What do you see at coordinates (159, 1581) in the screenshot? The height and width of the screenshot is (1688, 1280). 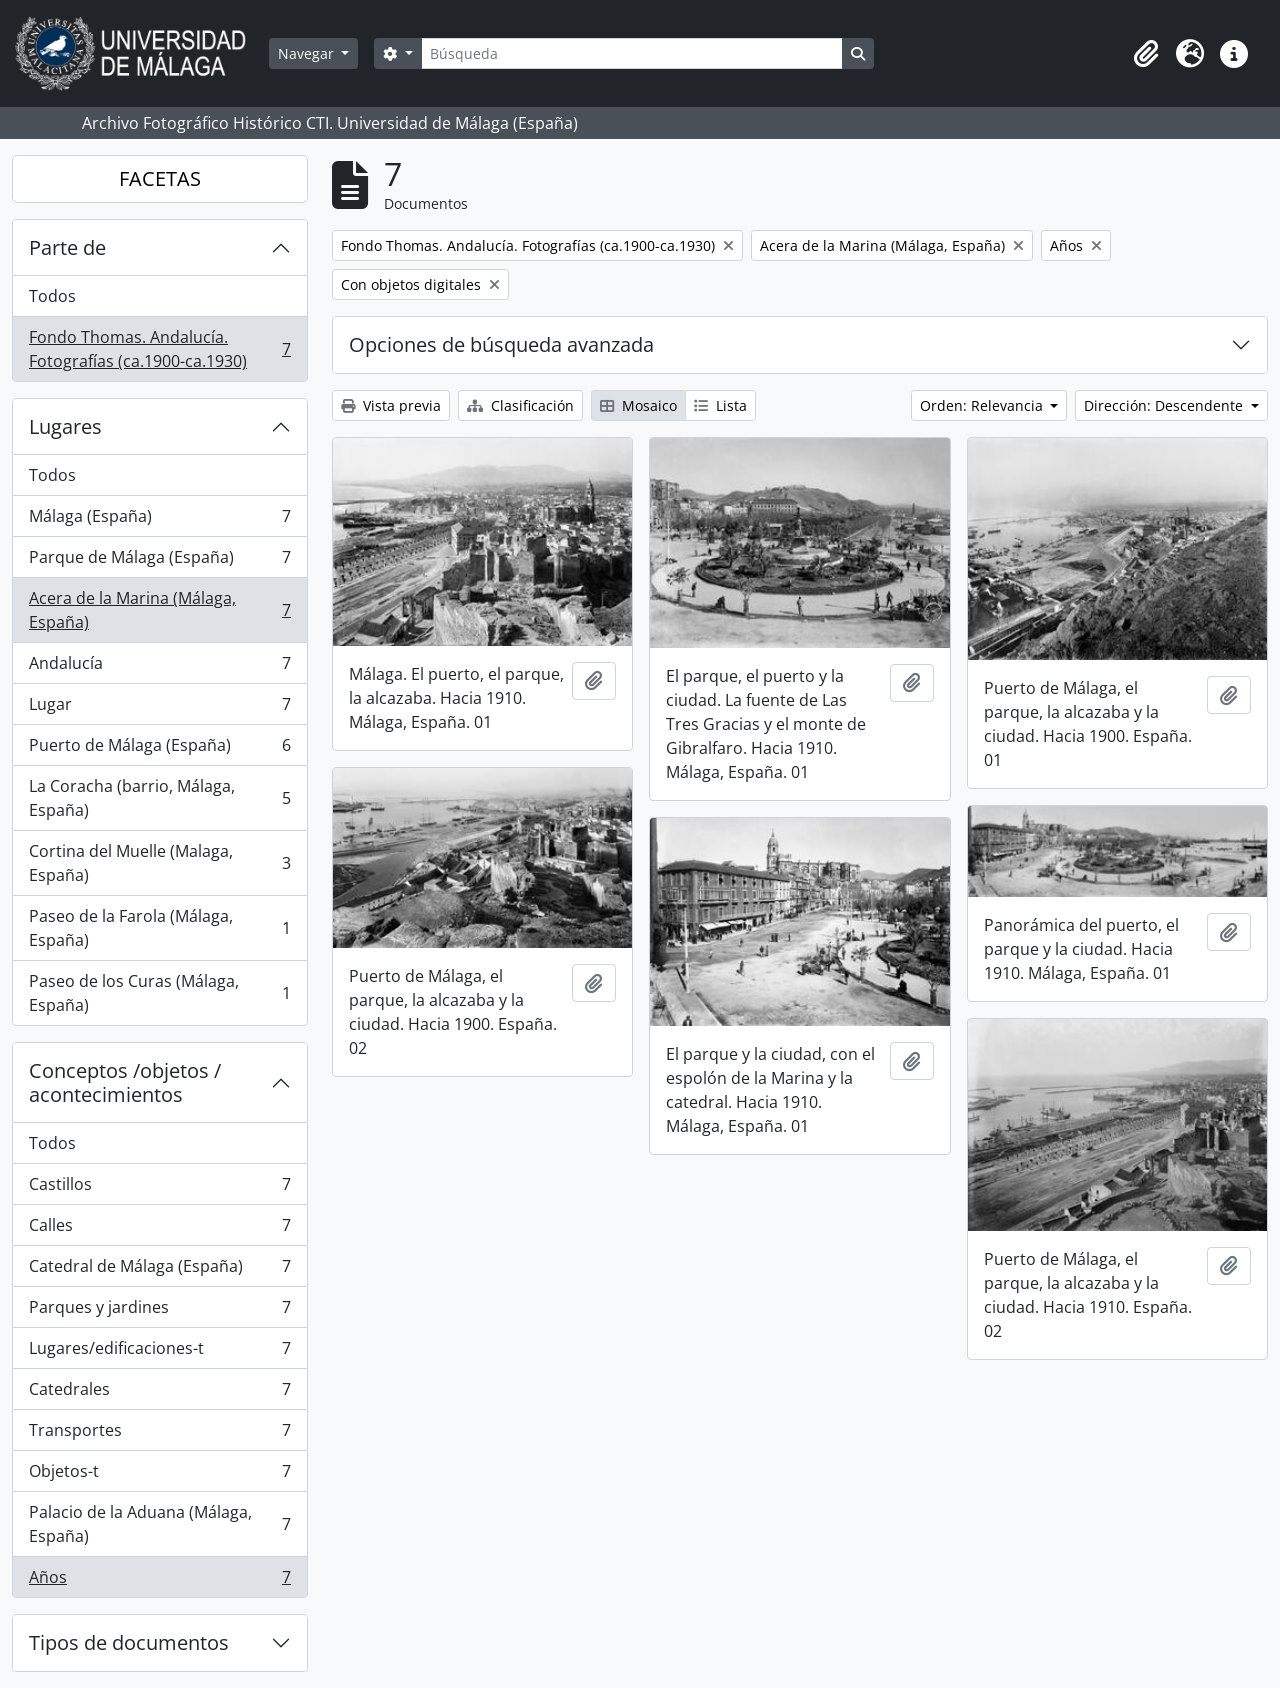 I see `Años` at bounding box center [159, 1581].